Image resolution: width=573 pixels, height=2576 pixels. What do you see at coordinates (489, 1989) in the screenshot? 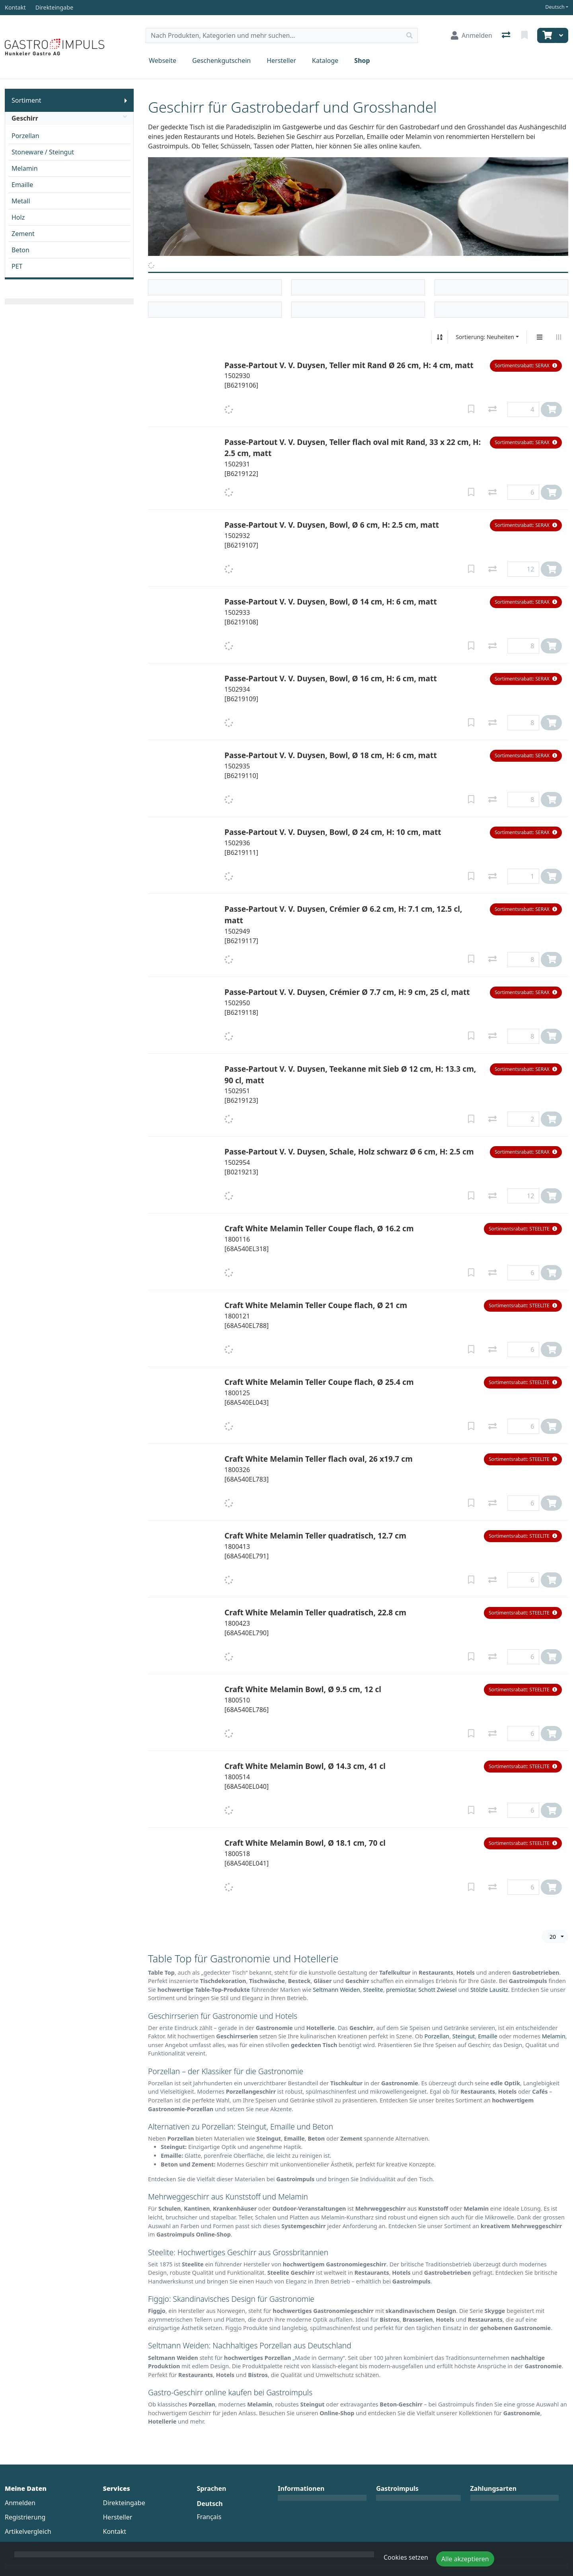
I see `Stölzle Lausitz` at bounding box center [489, 1989].